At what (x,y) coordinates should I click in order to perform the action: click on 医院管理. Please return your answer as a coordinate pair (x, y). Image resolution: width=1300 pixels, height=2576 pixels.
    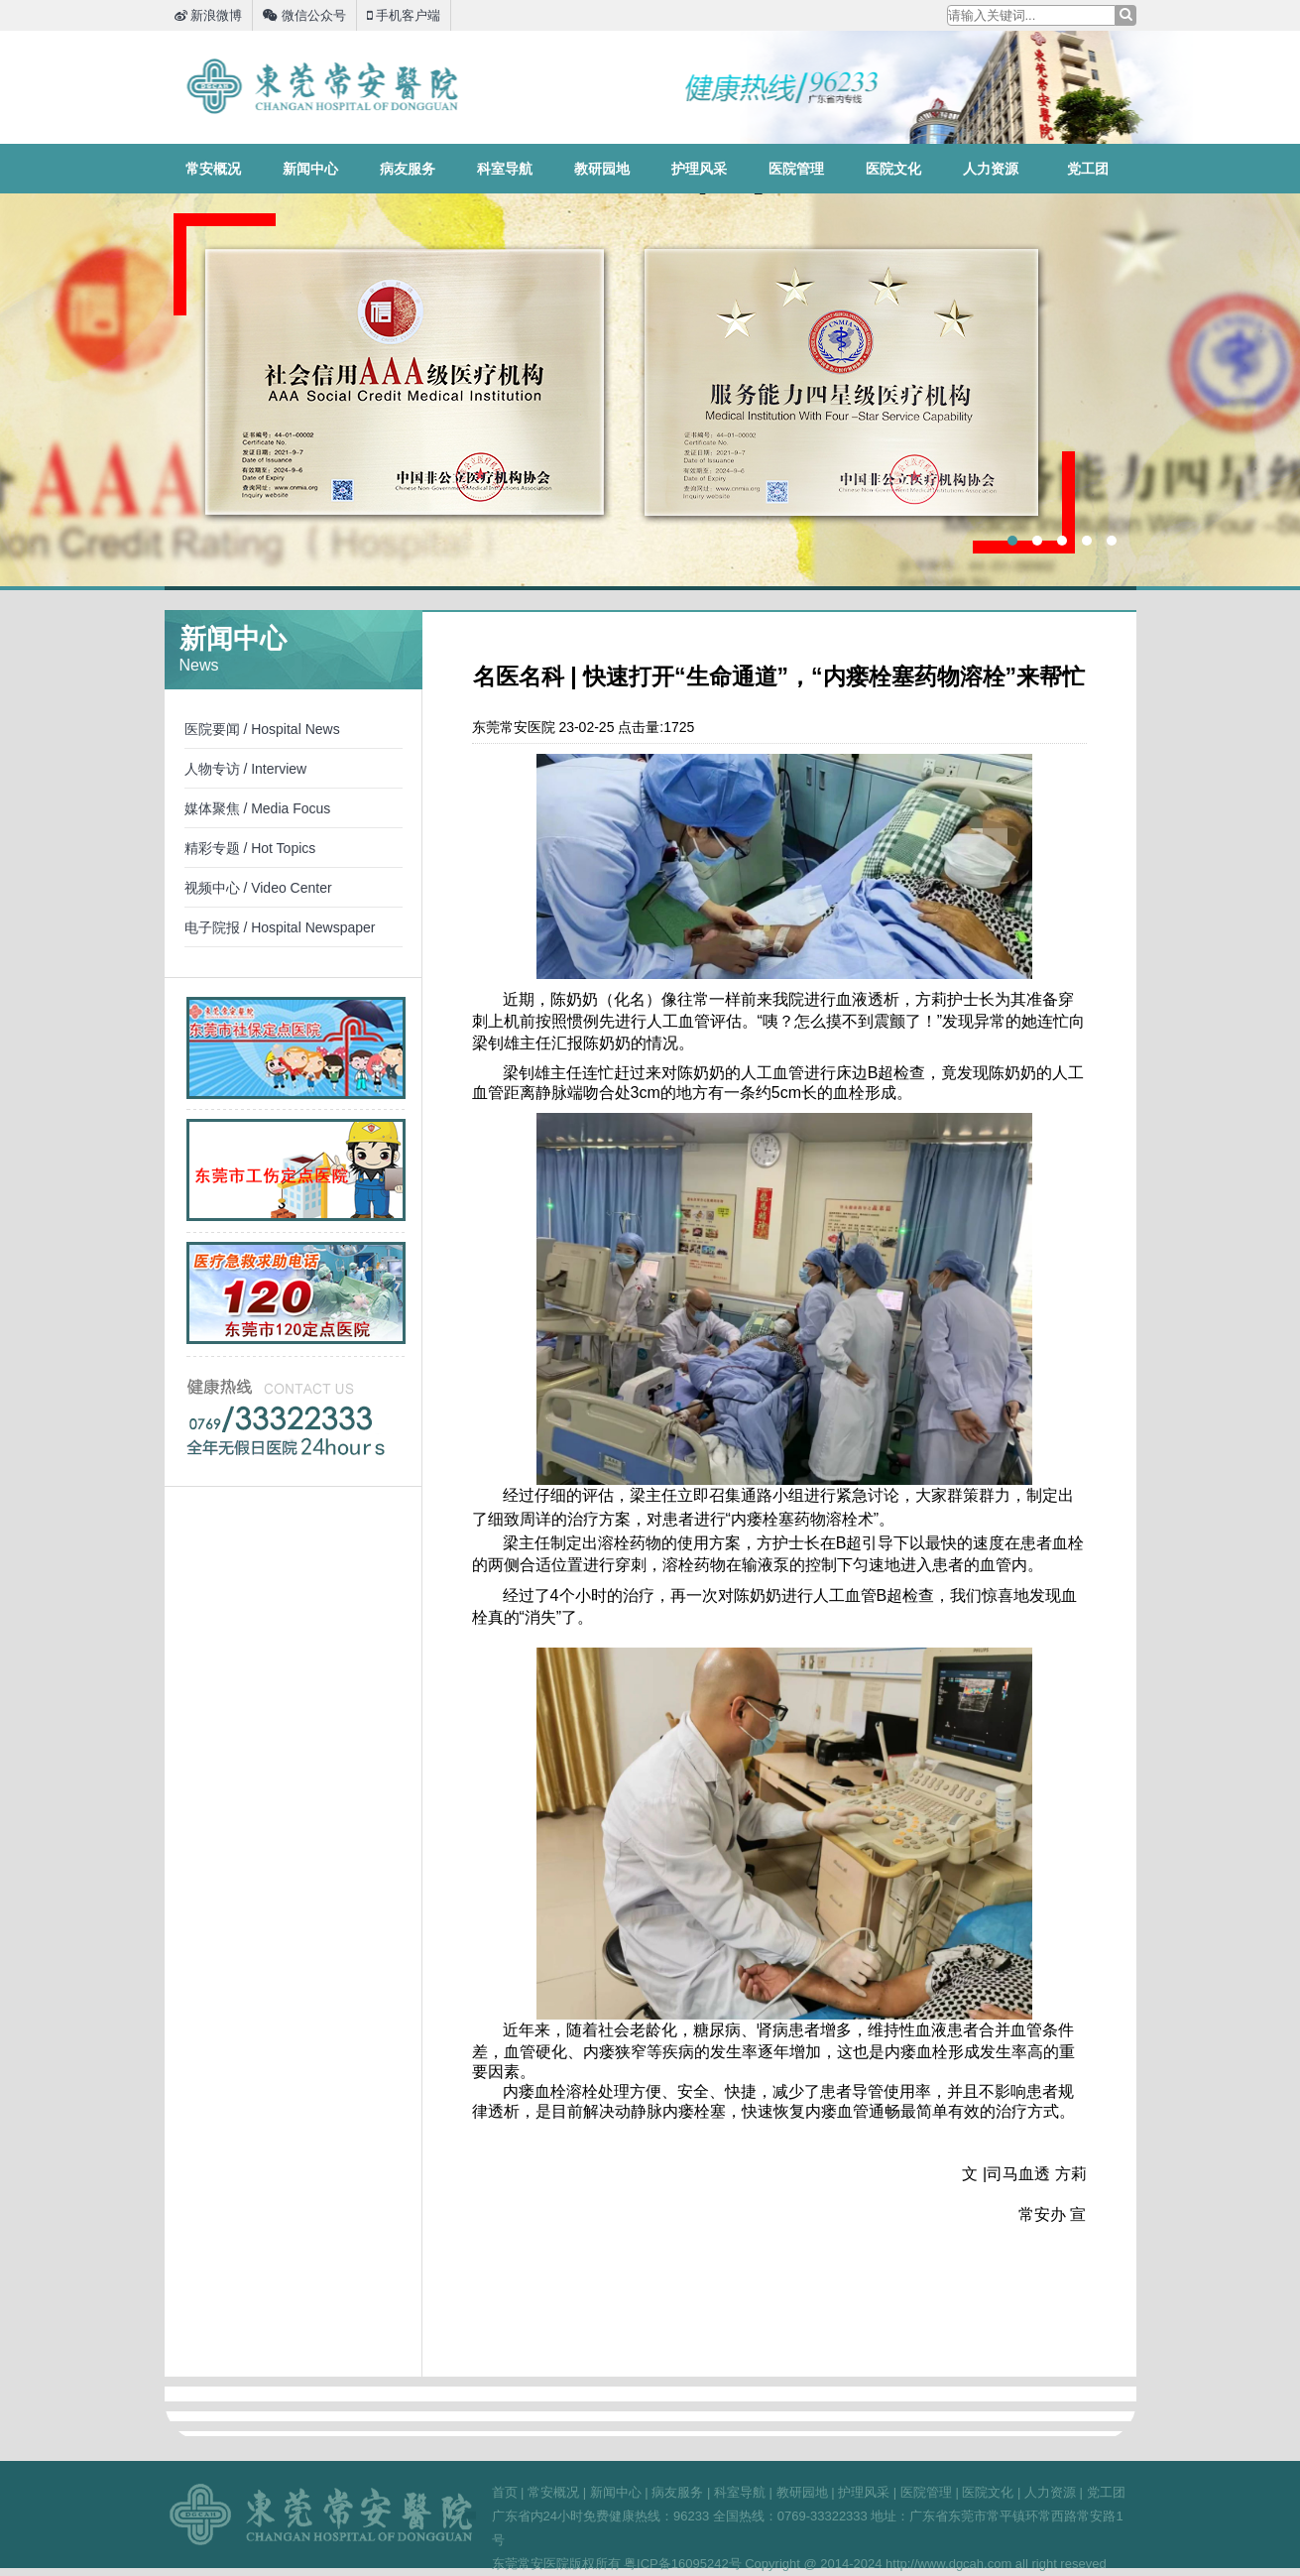
    Looking at the image, I should click on (796, 169).